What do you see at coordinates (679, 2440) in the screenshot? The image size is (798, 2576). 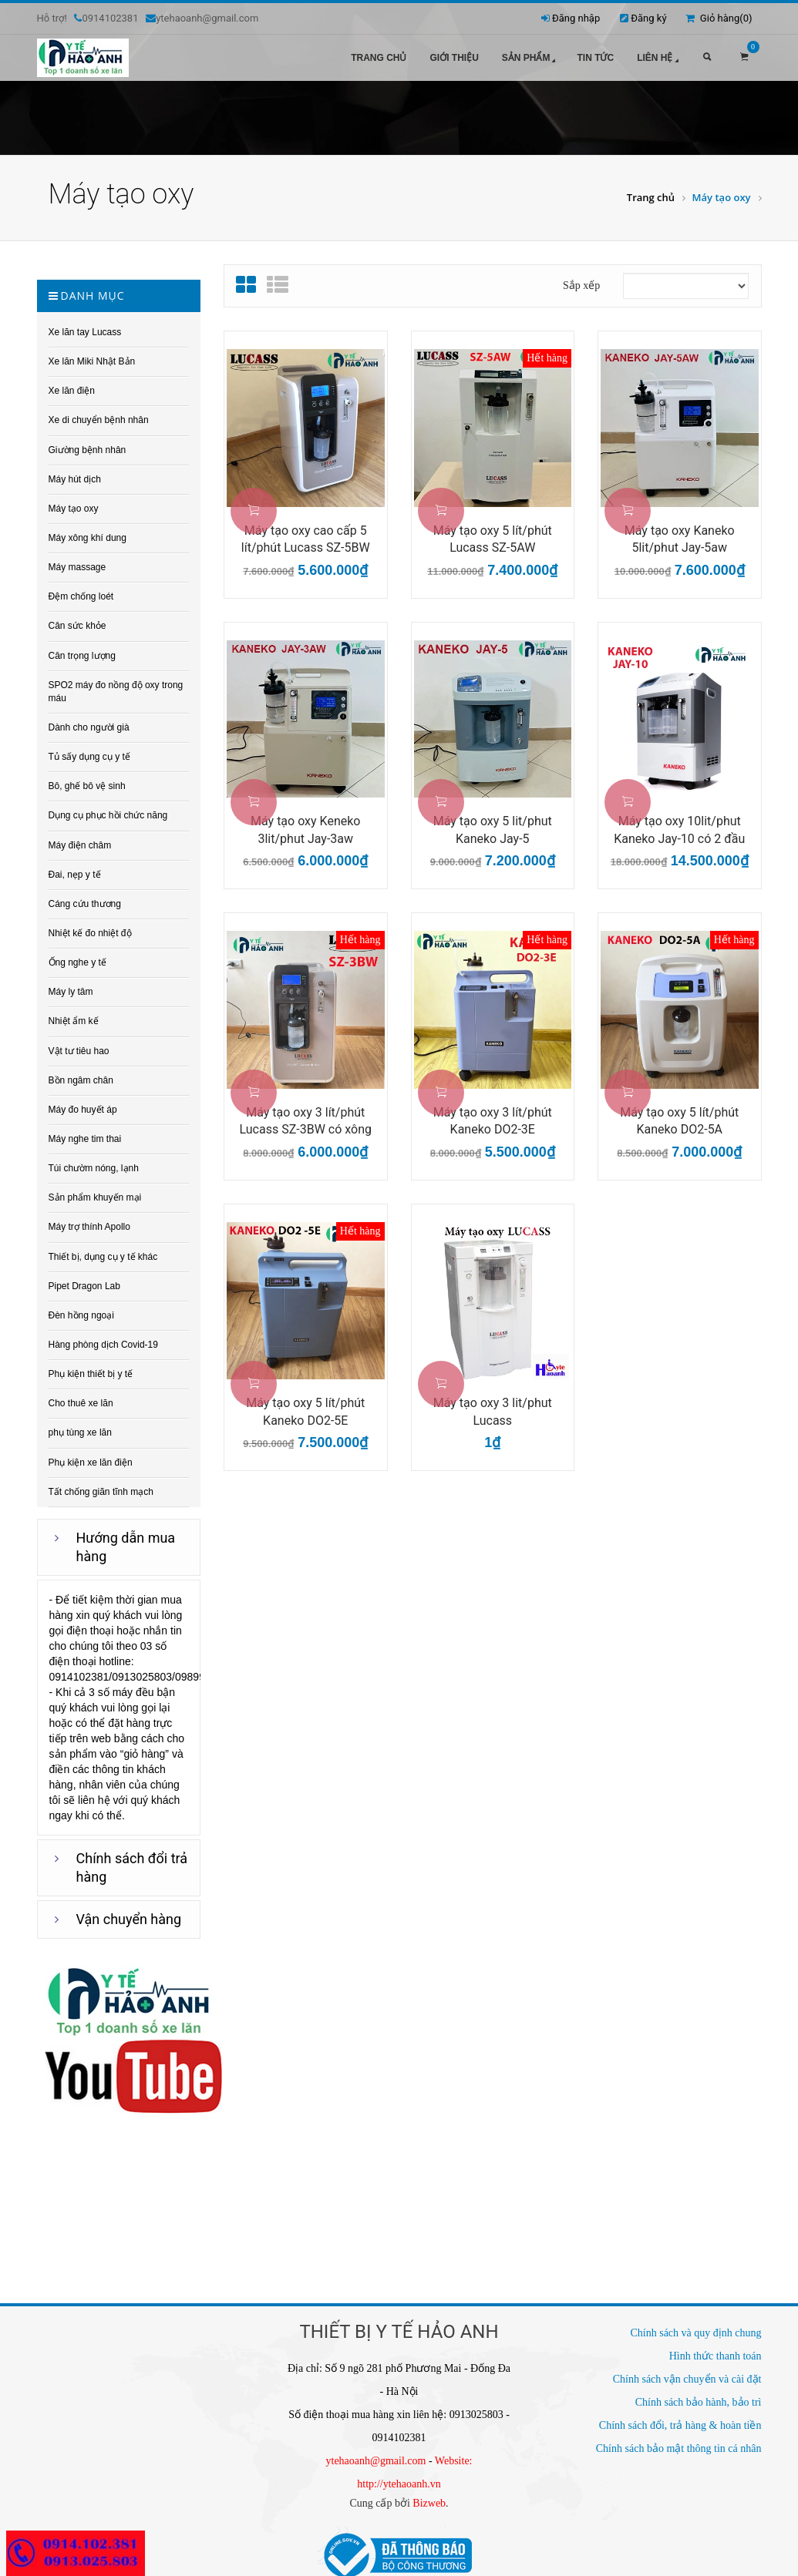 I see `Chính sách bảo mật thông tin cá nhân` at bounding box center [679, 2440].